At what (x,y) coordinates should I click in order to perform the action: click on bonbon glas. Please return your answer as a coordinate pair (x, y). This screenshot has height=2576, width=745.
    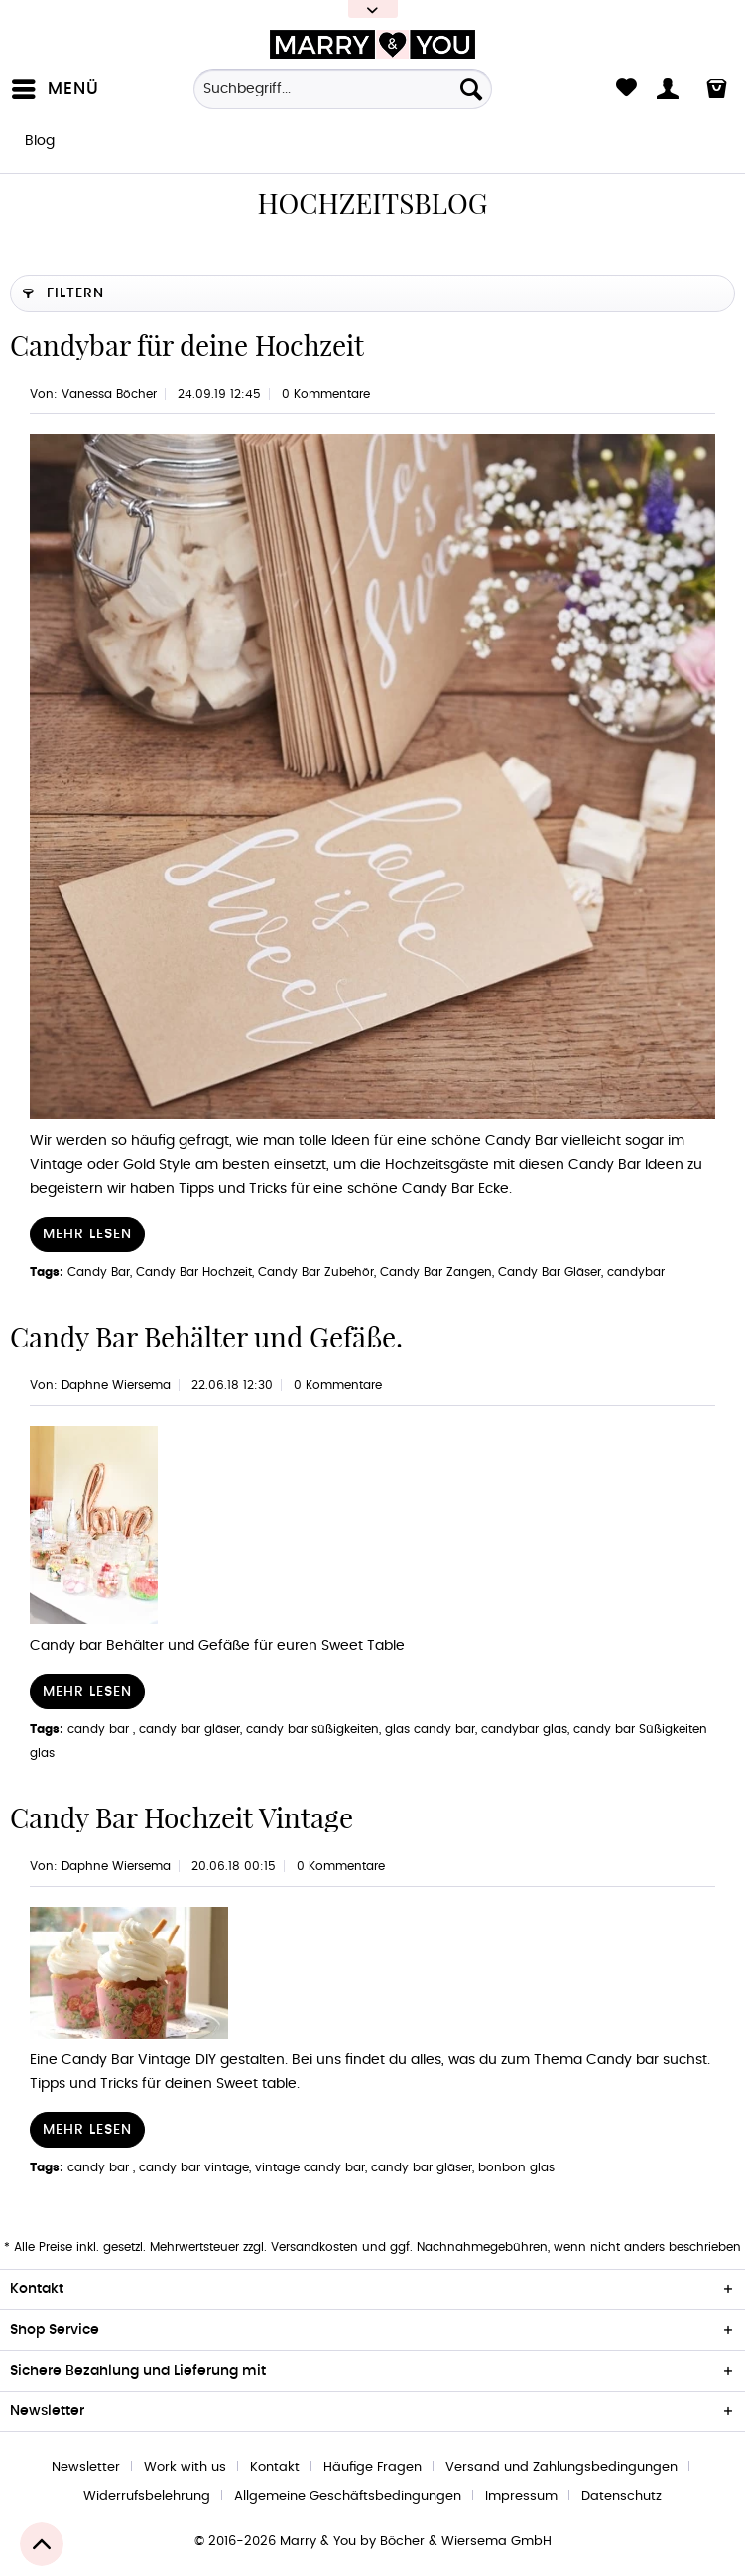
    Looking at the image, I should click on (516, 2167).